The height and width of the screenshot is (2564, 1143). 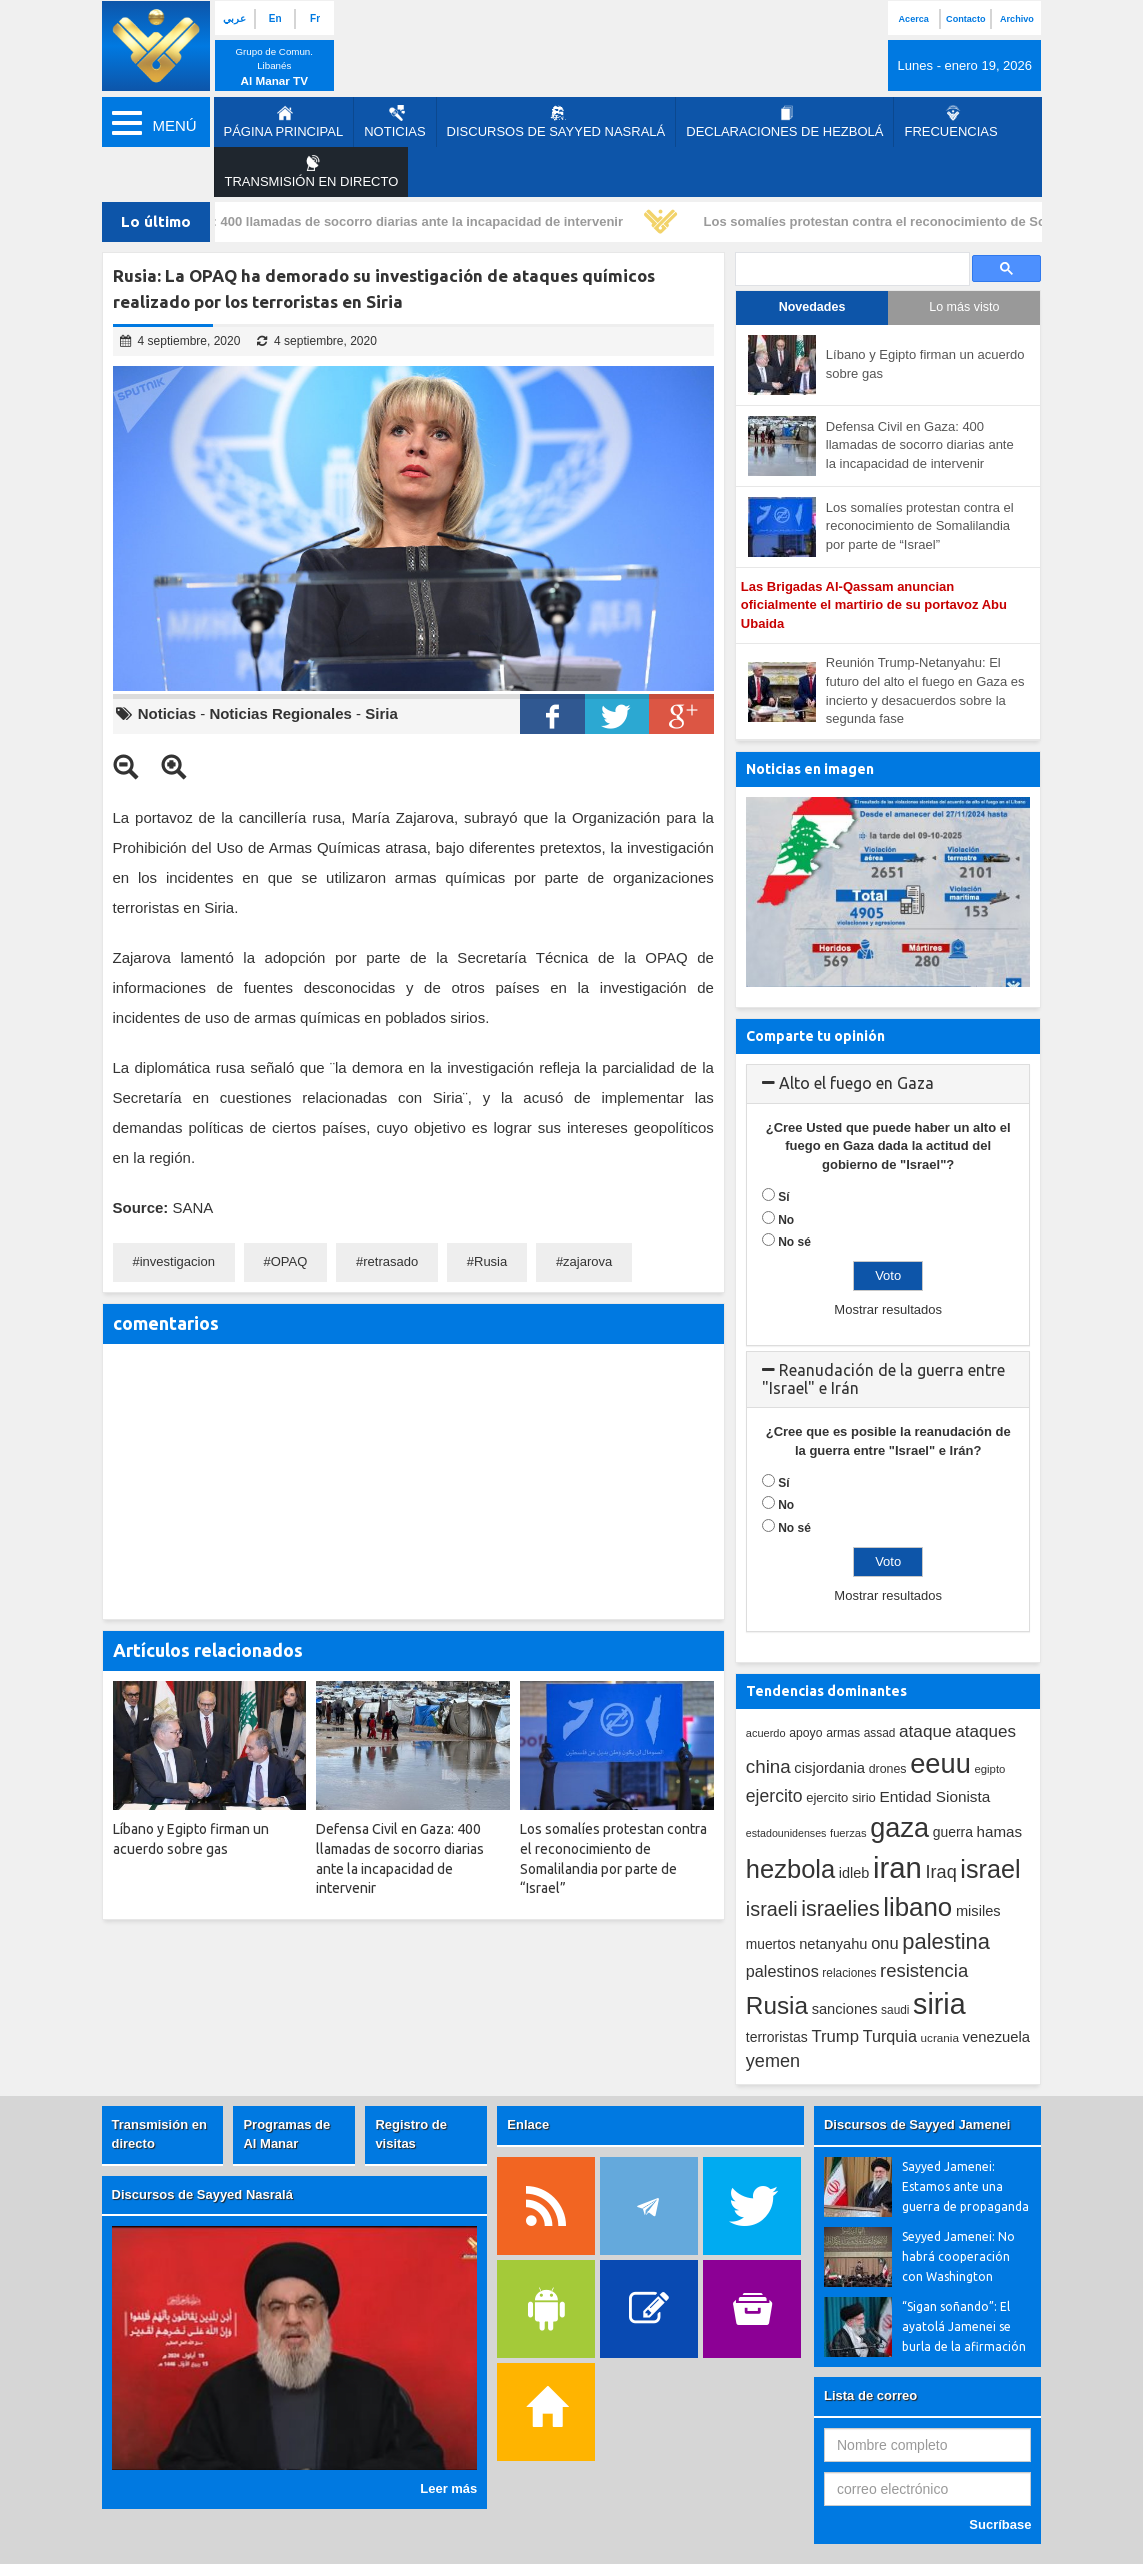 I want to click on Noticias Regionales, so click(x=280, y=713).